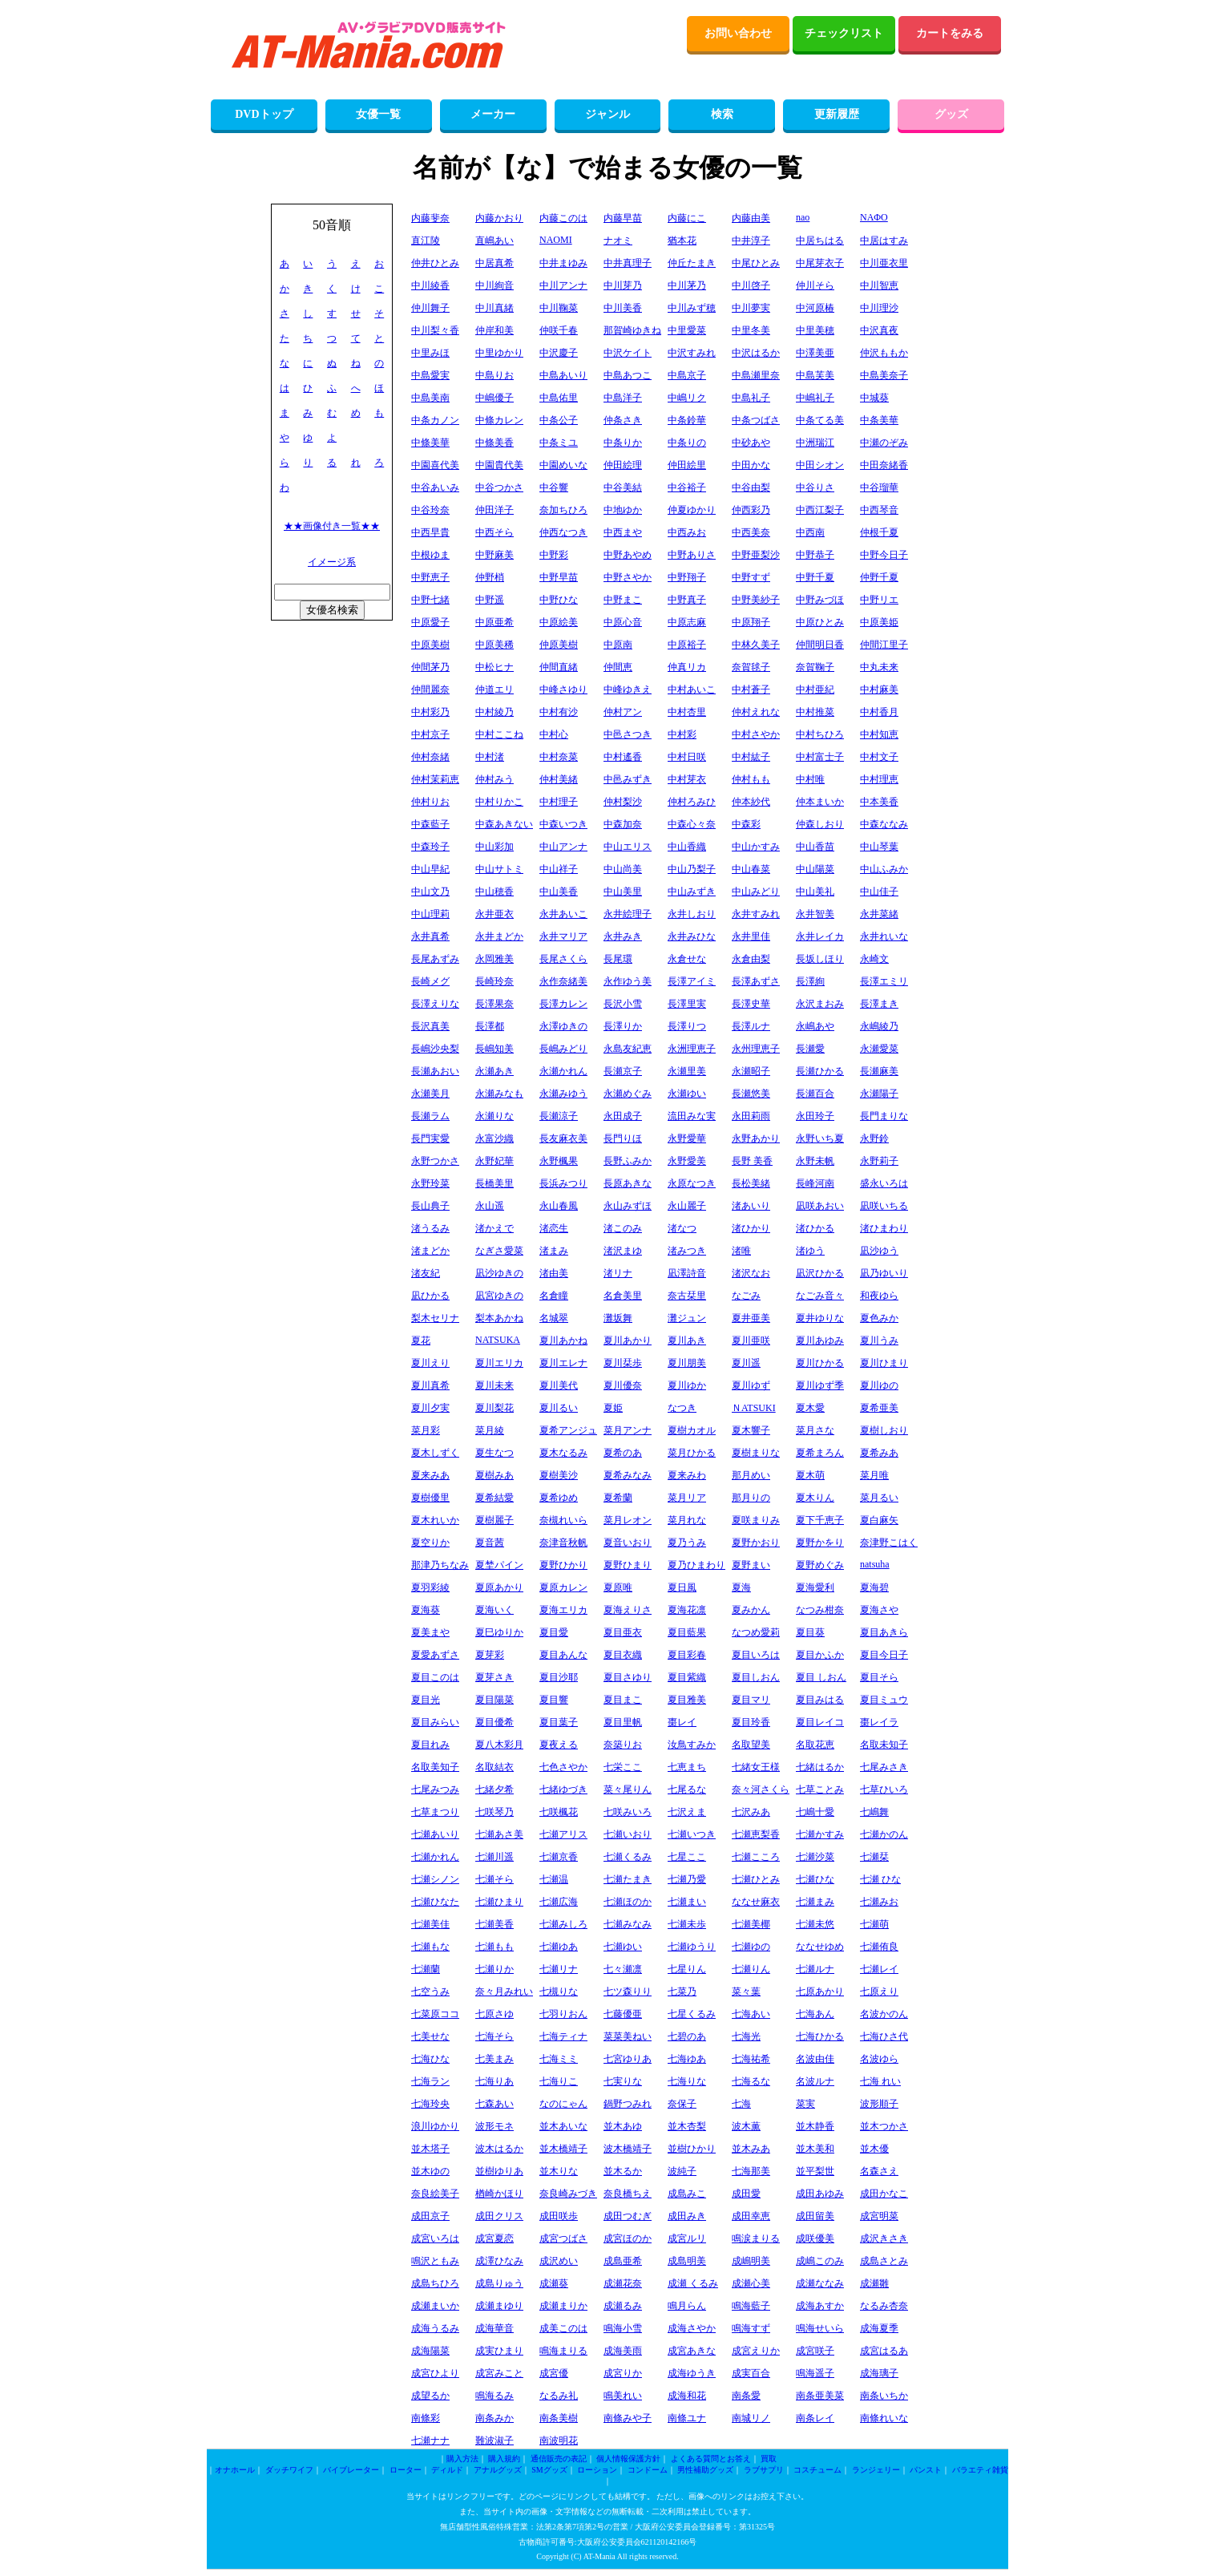 Image resolution: width=1215 pixels, height=2576 pixels. Describe the element at coordinates (494, 1497) in the screenshot. I see `夏希結愛` at that location.